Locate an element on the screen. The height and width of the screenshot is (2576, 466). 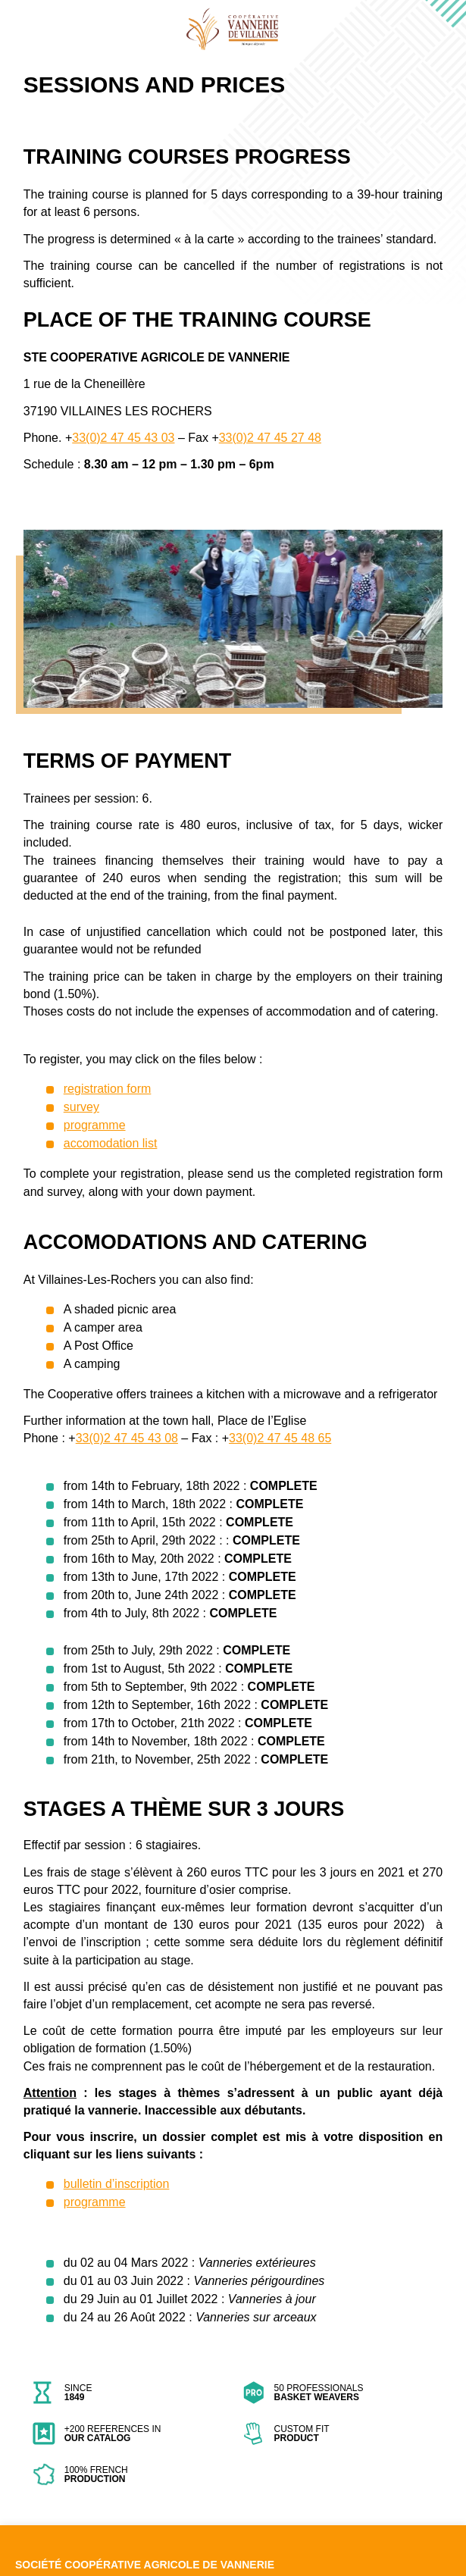
survey is located at coordinates (81, 1106).